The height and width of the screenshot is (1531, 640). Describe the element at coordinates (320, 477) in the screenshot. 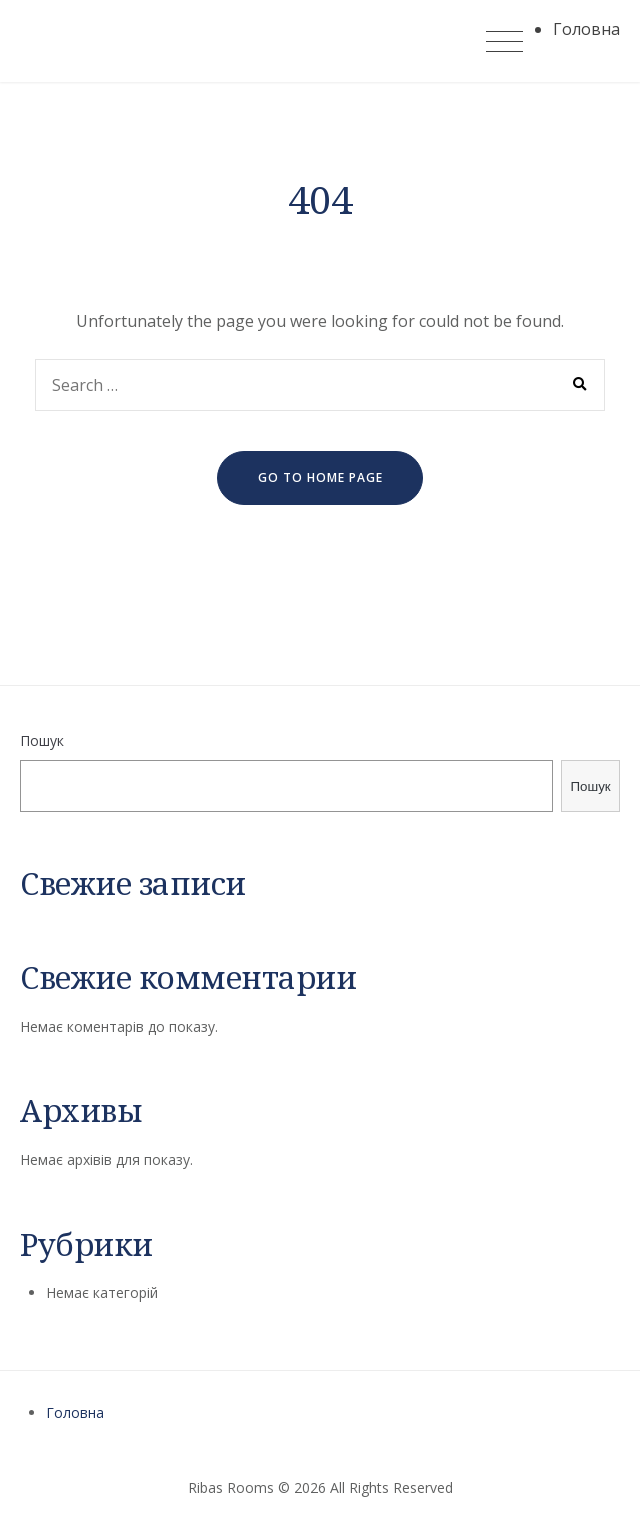

I see `go to home page` at that location.